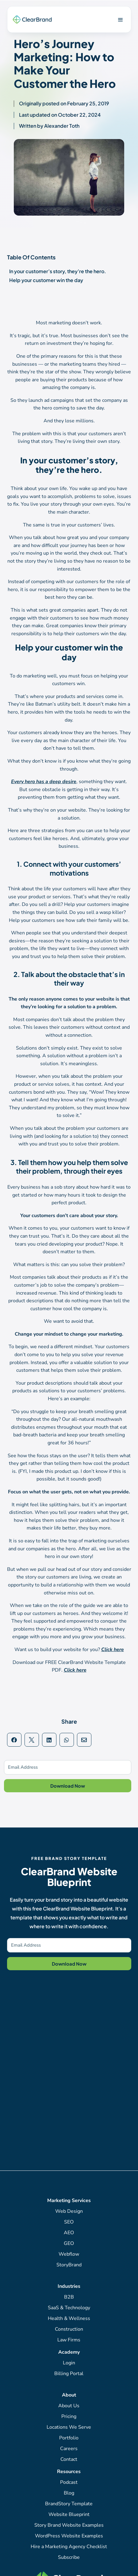 This screenshot has height=2576, width=138. What do you see at coordinates (68, 2416) in the screenshot?
I see `Pricing` at bounding box center [68, 2416].